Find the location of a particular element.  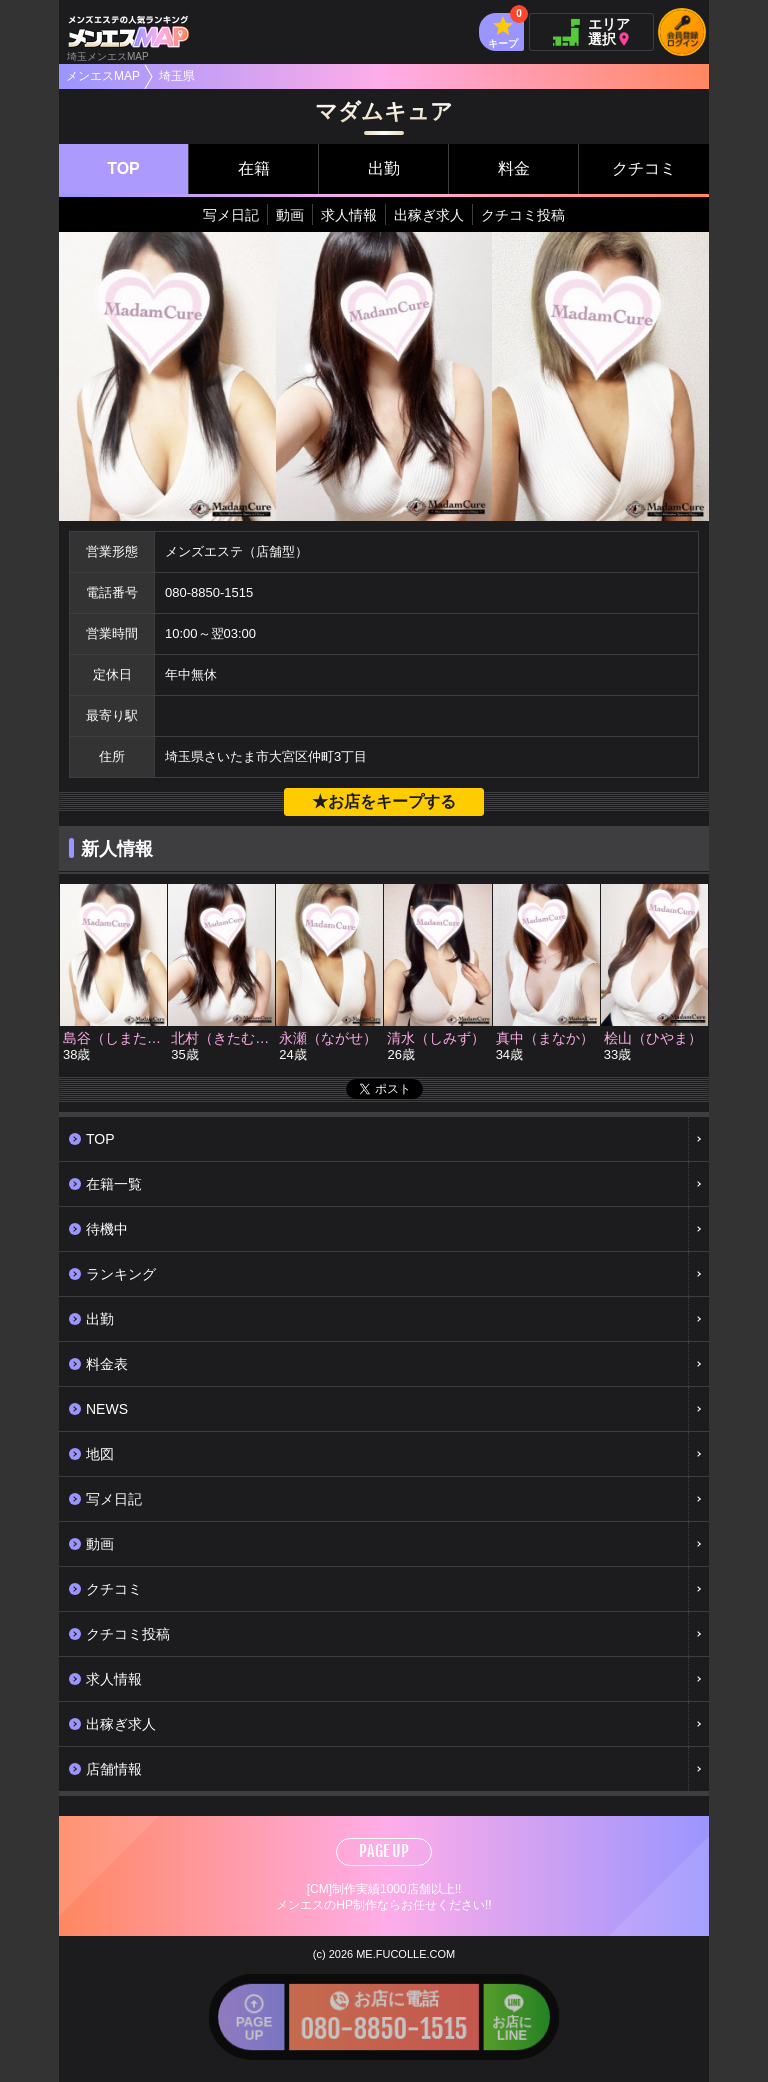

写メ日記 is located at coordinates (231, 215).